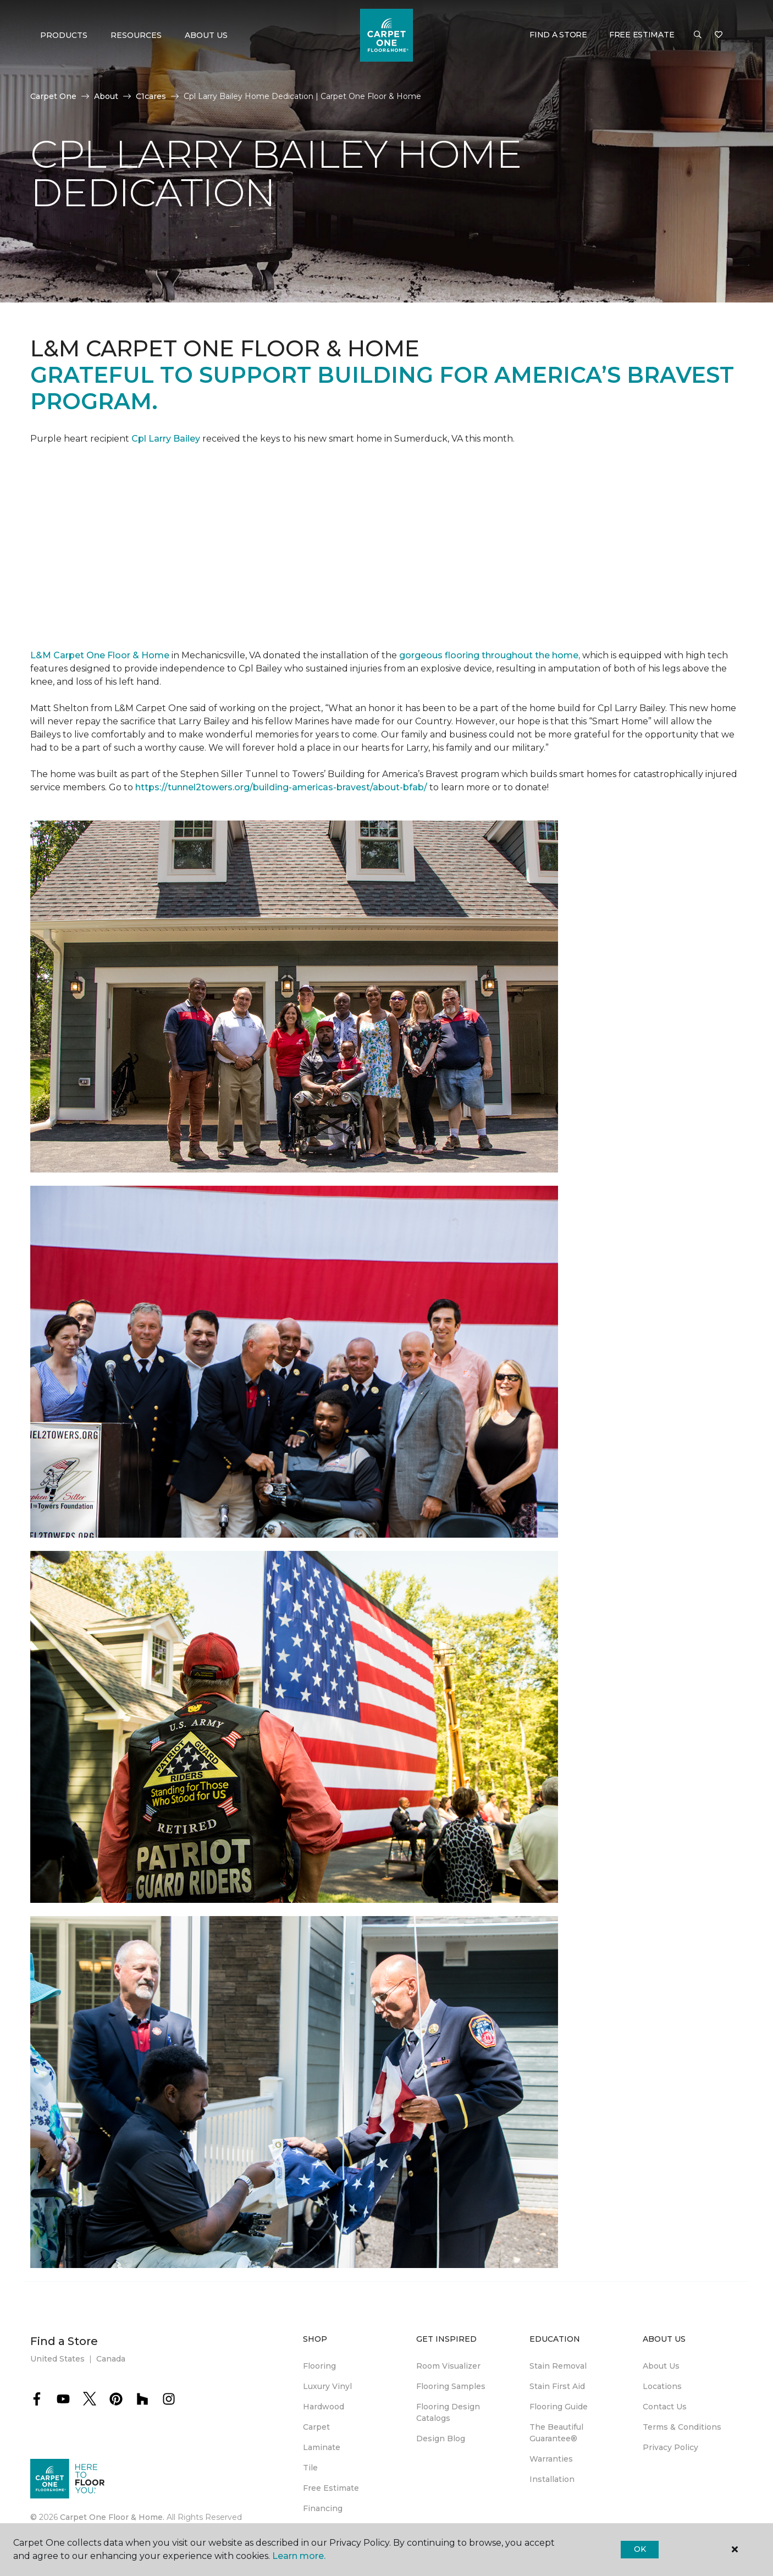  I want to click on Cpl Larry Bailey, so click(166, 438).